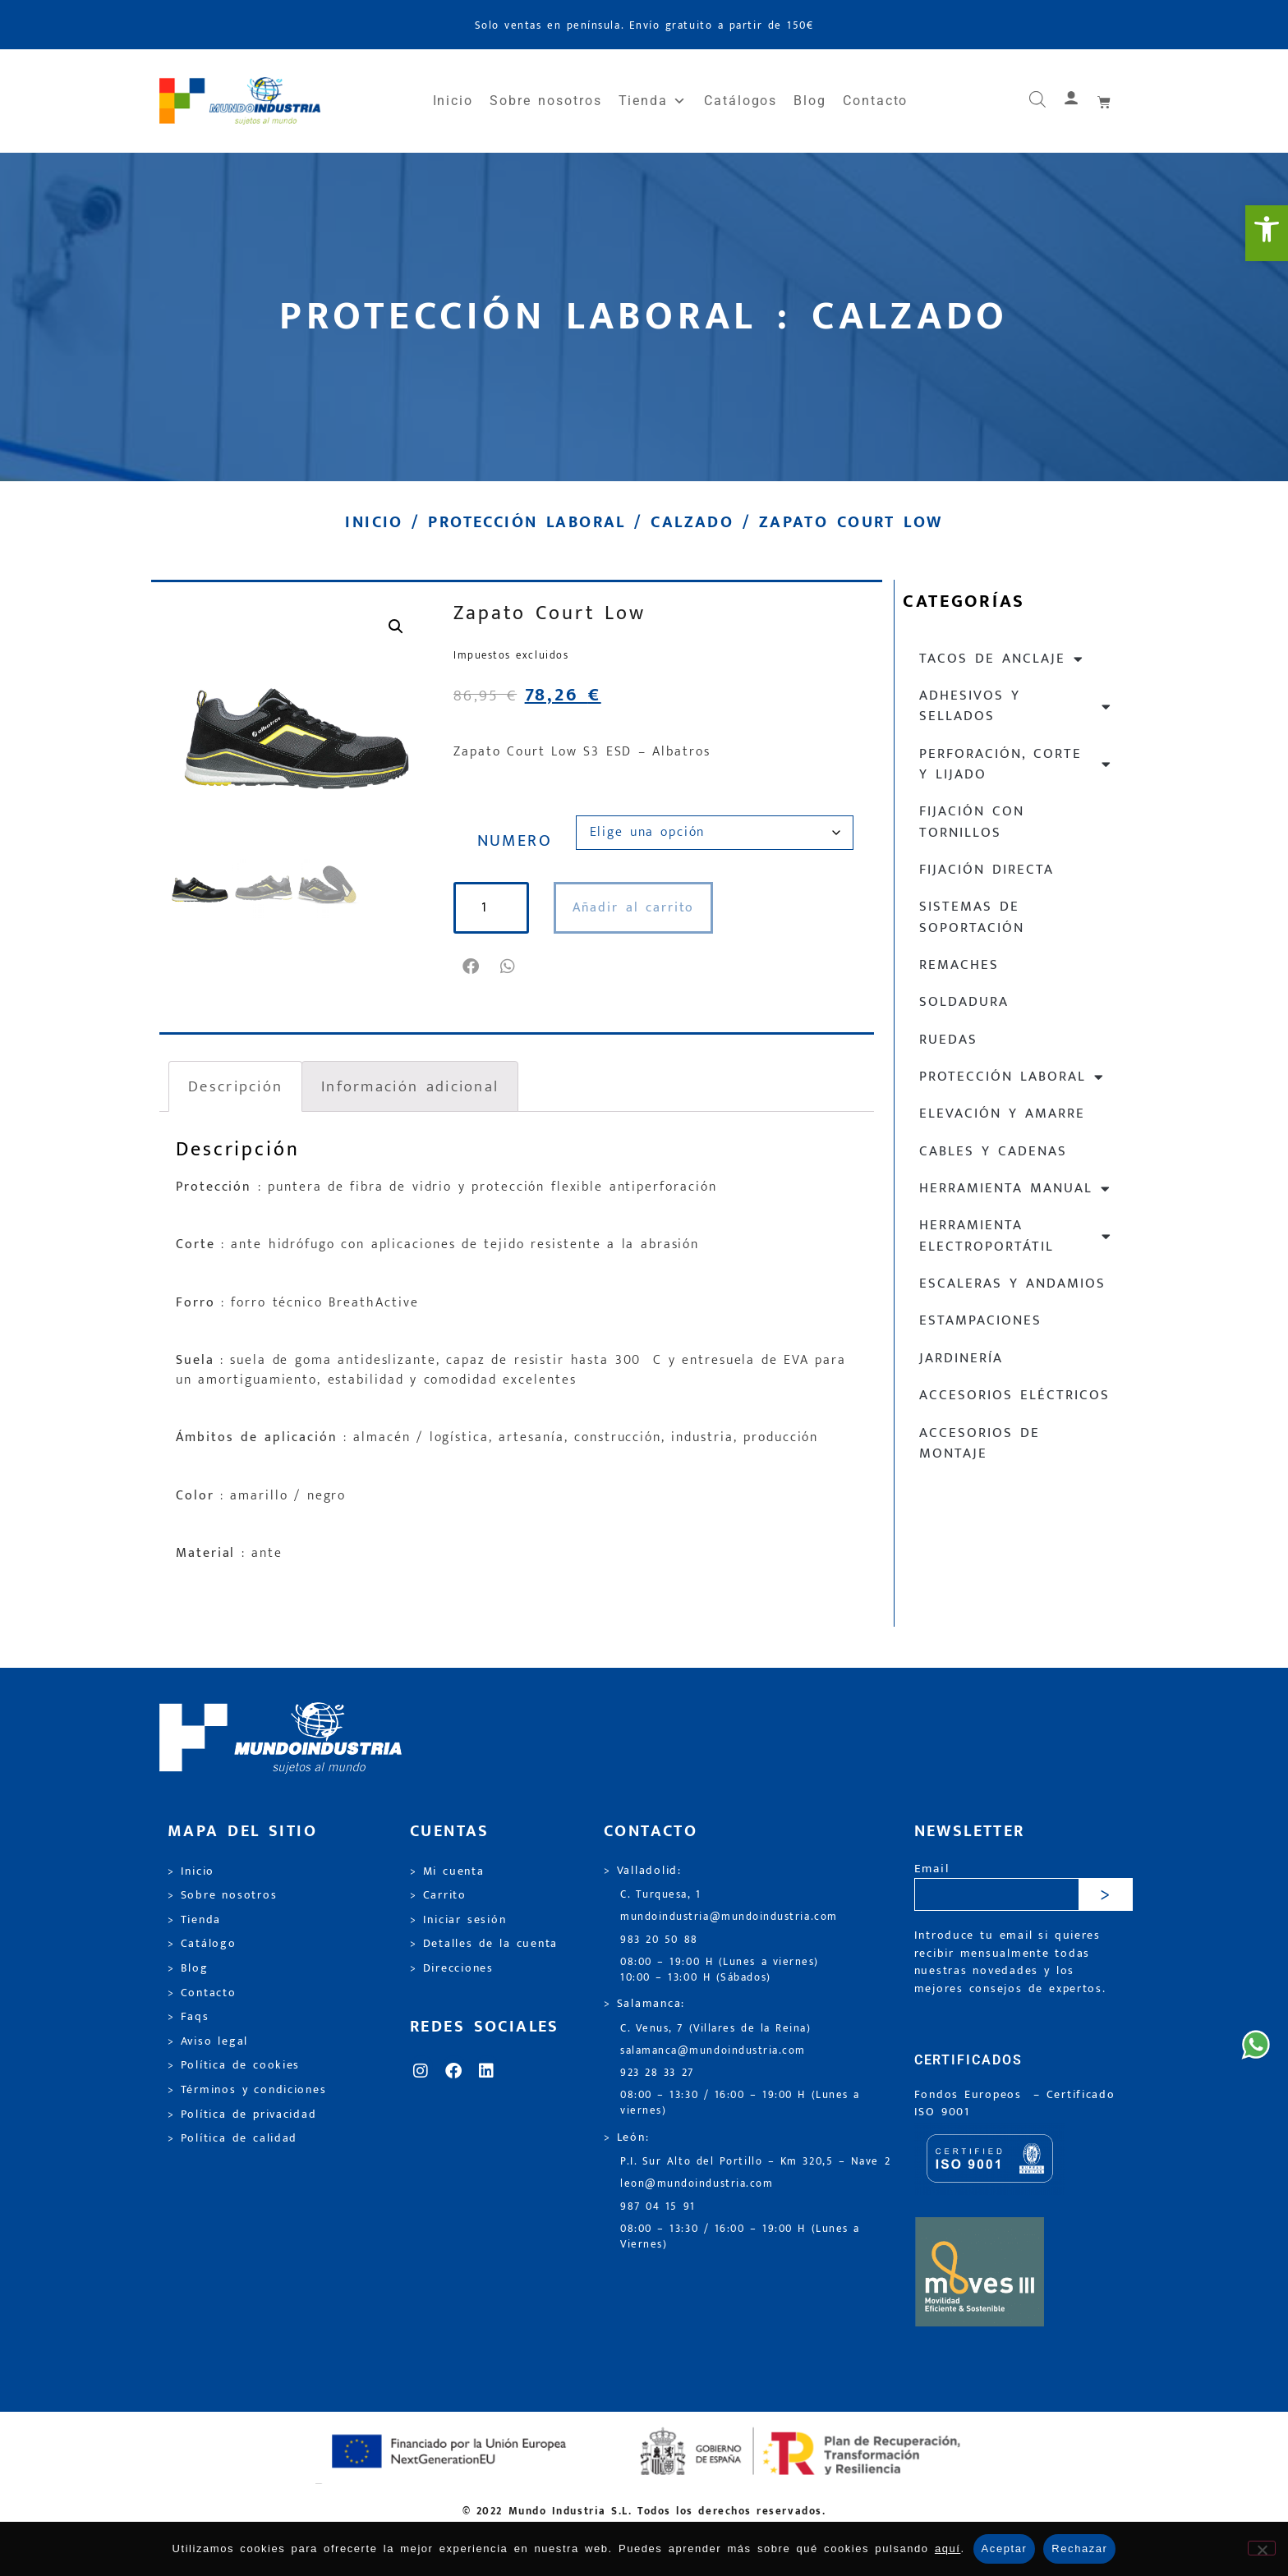 The image size is (1288, 2576). I want to click on Sistemas de soportación [link], so click(971, 917).